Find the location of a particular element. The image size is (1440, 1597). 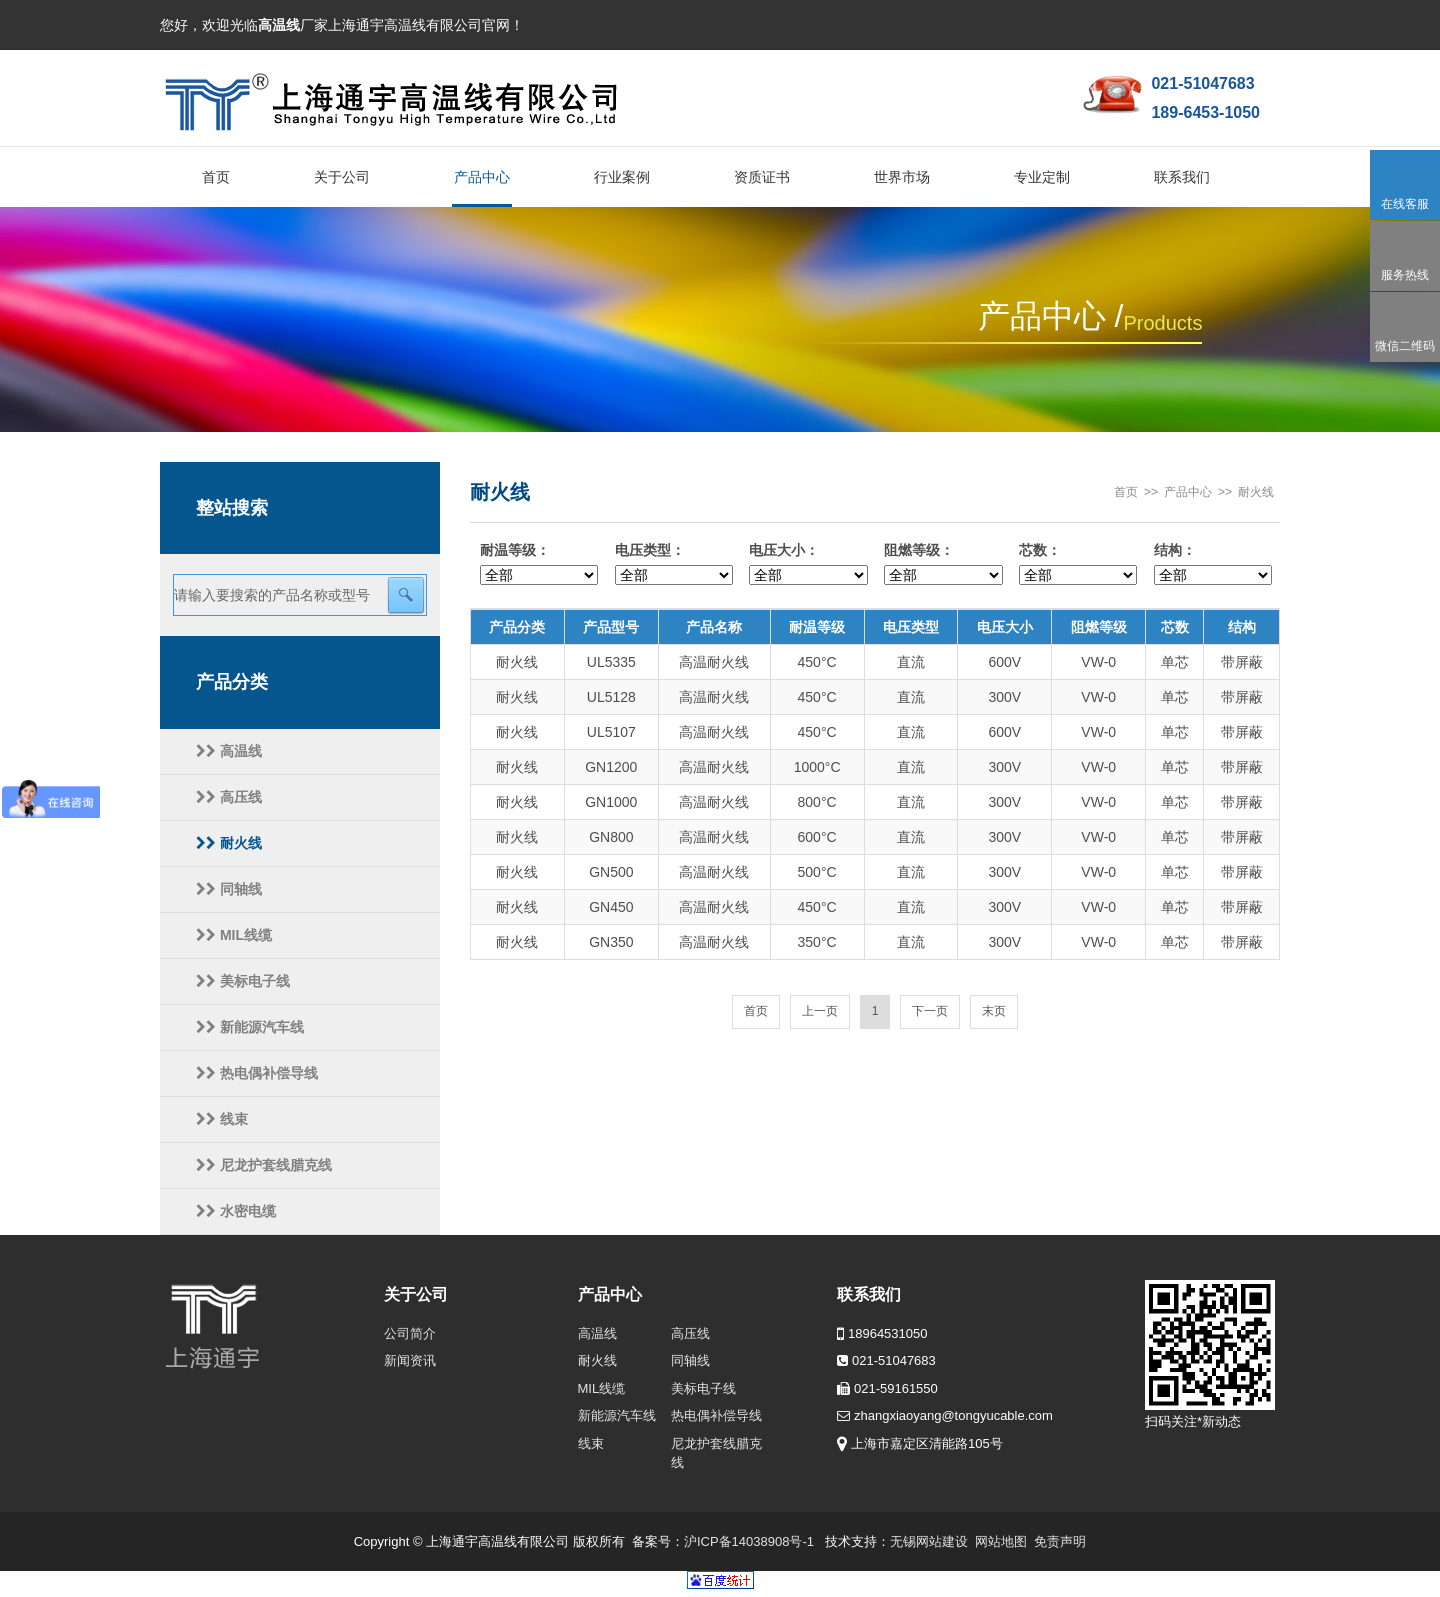

600V is located at coordinates (1004, 662).